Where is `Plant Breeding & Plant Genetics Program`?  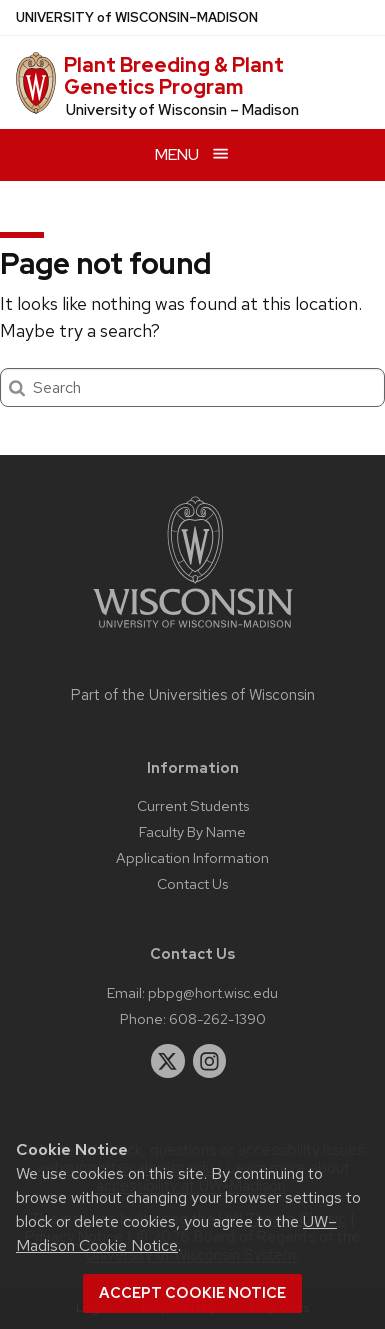 Plant Breeding & Plant Genetics Program is located at coordinates (174, 76).